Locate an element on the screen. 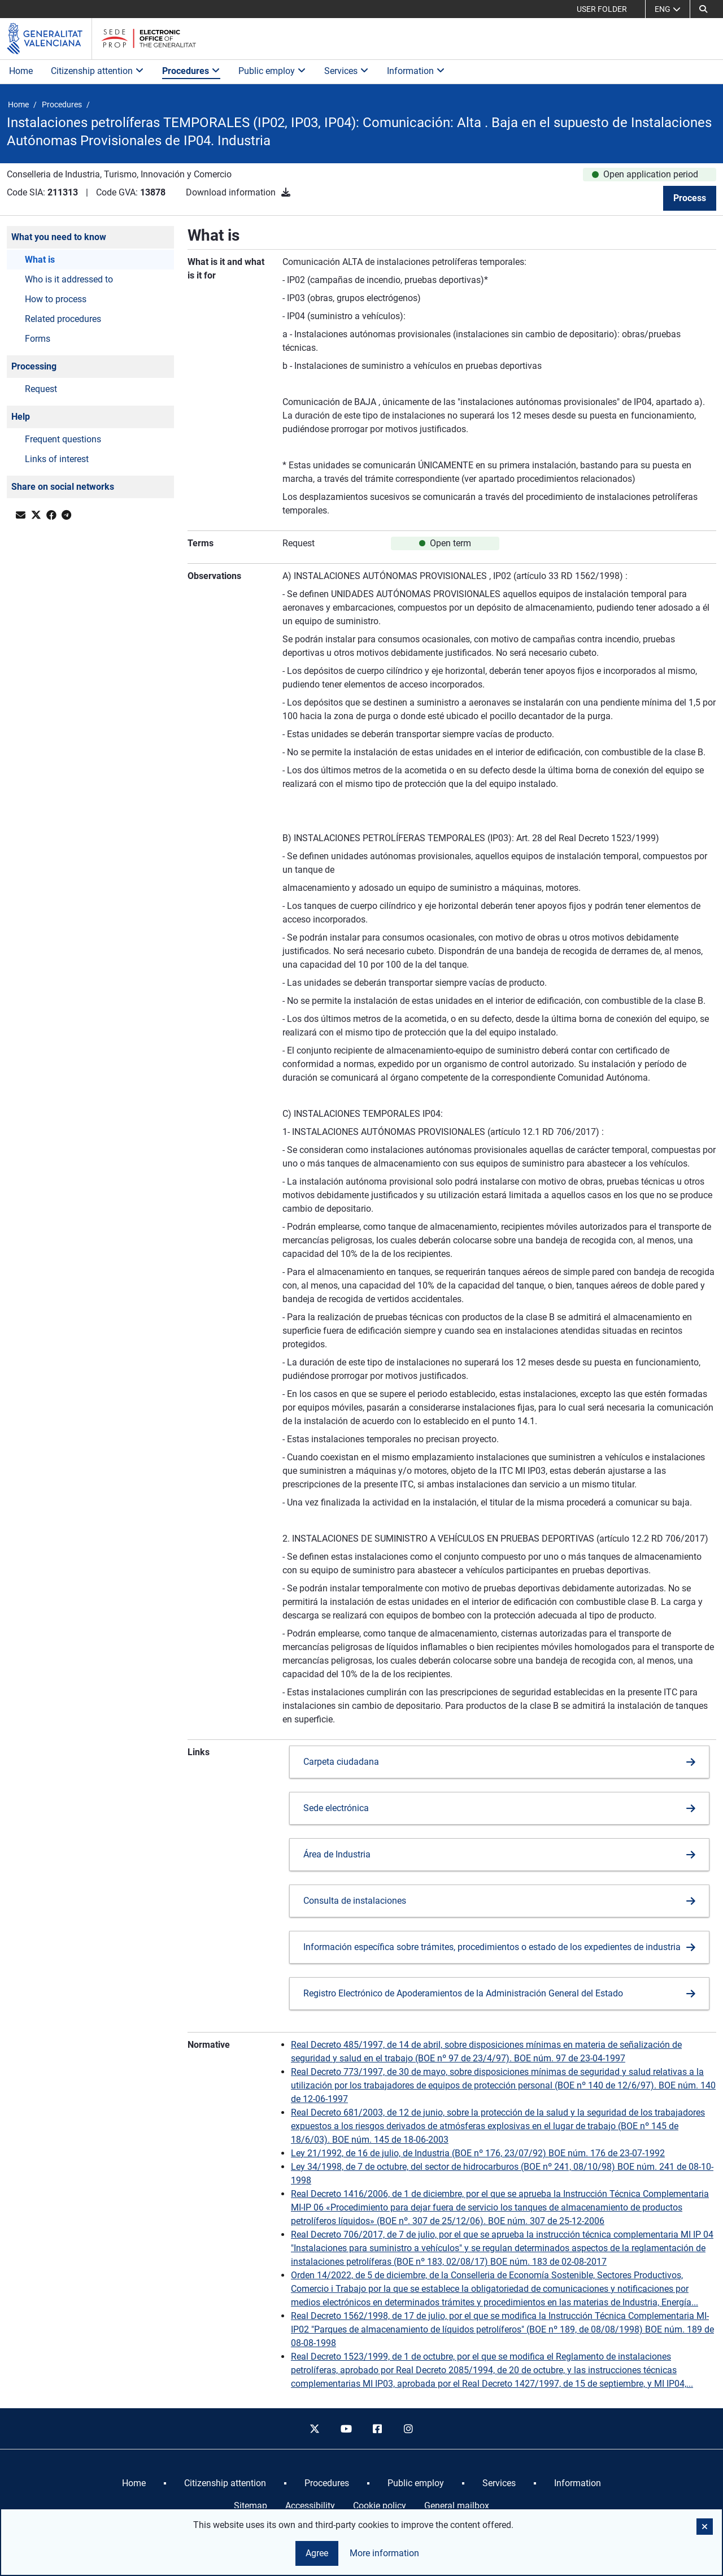  Área de Industria is located at coordinates (337, 1854).